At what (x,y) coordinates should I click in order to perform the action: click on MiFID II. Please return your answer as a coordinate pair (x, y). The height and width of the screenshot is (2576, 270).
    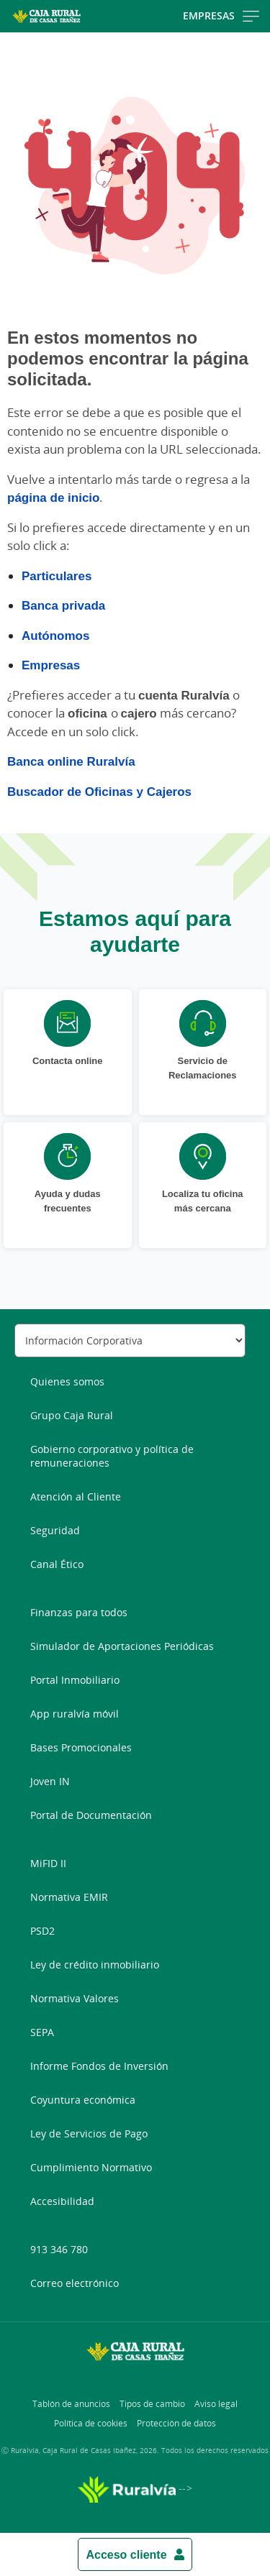
    Looking at the image, I should click on (48, 1863).